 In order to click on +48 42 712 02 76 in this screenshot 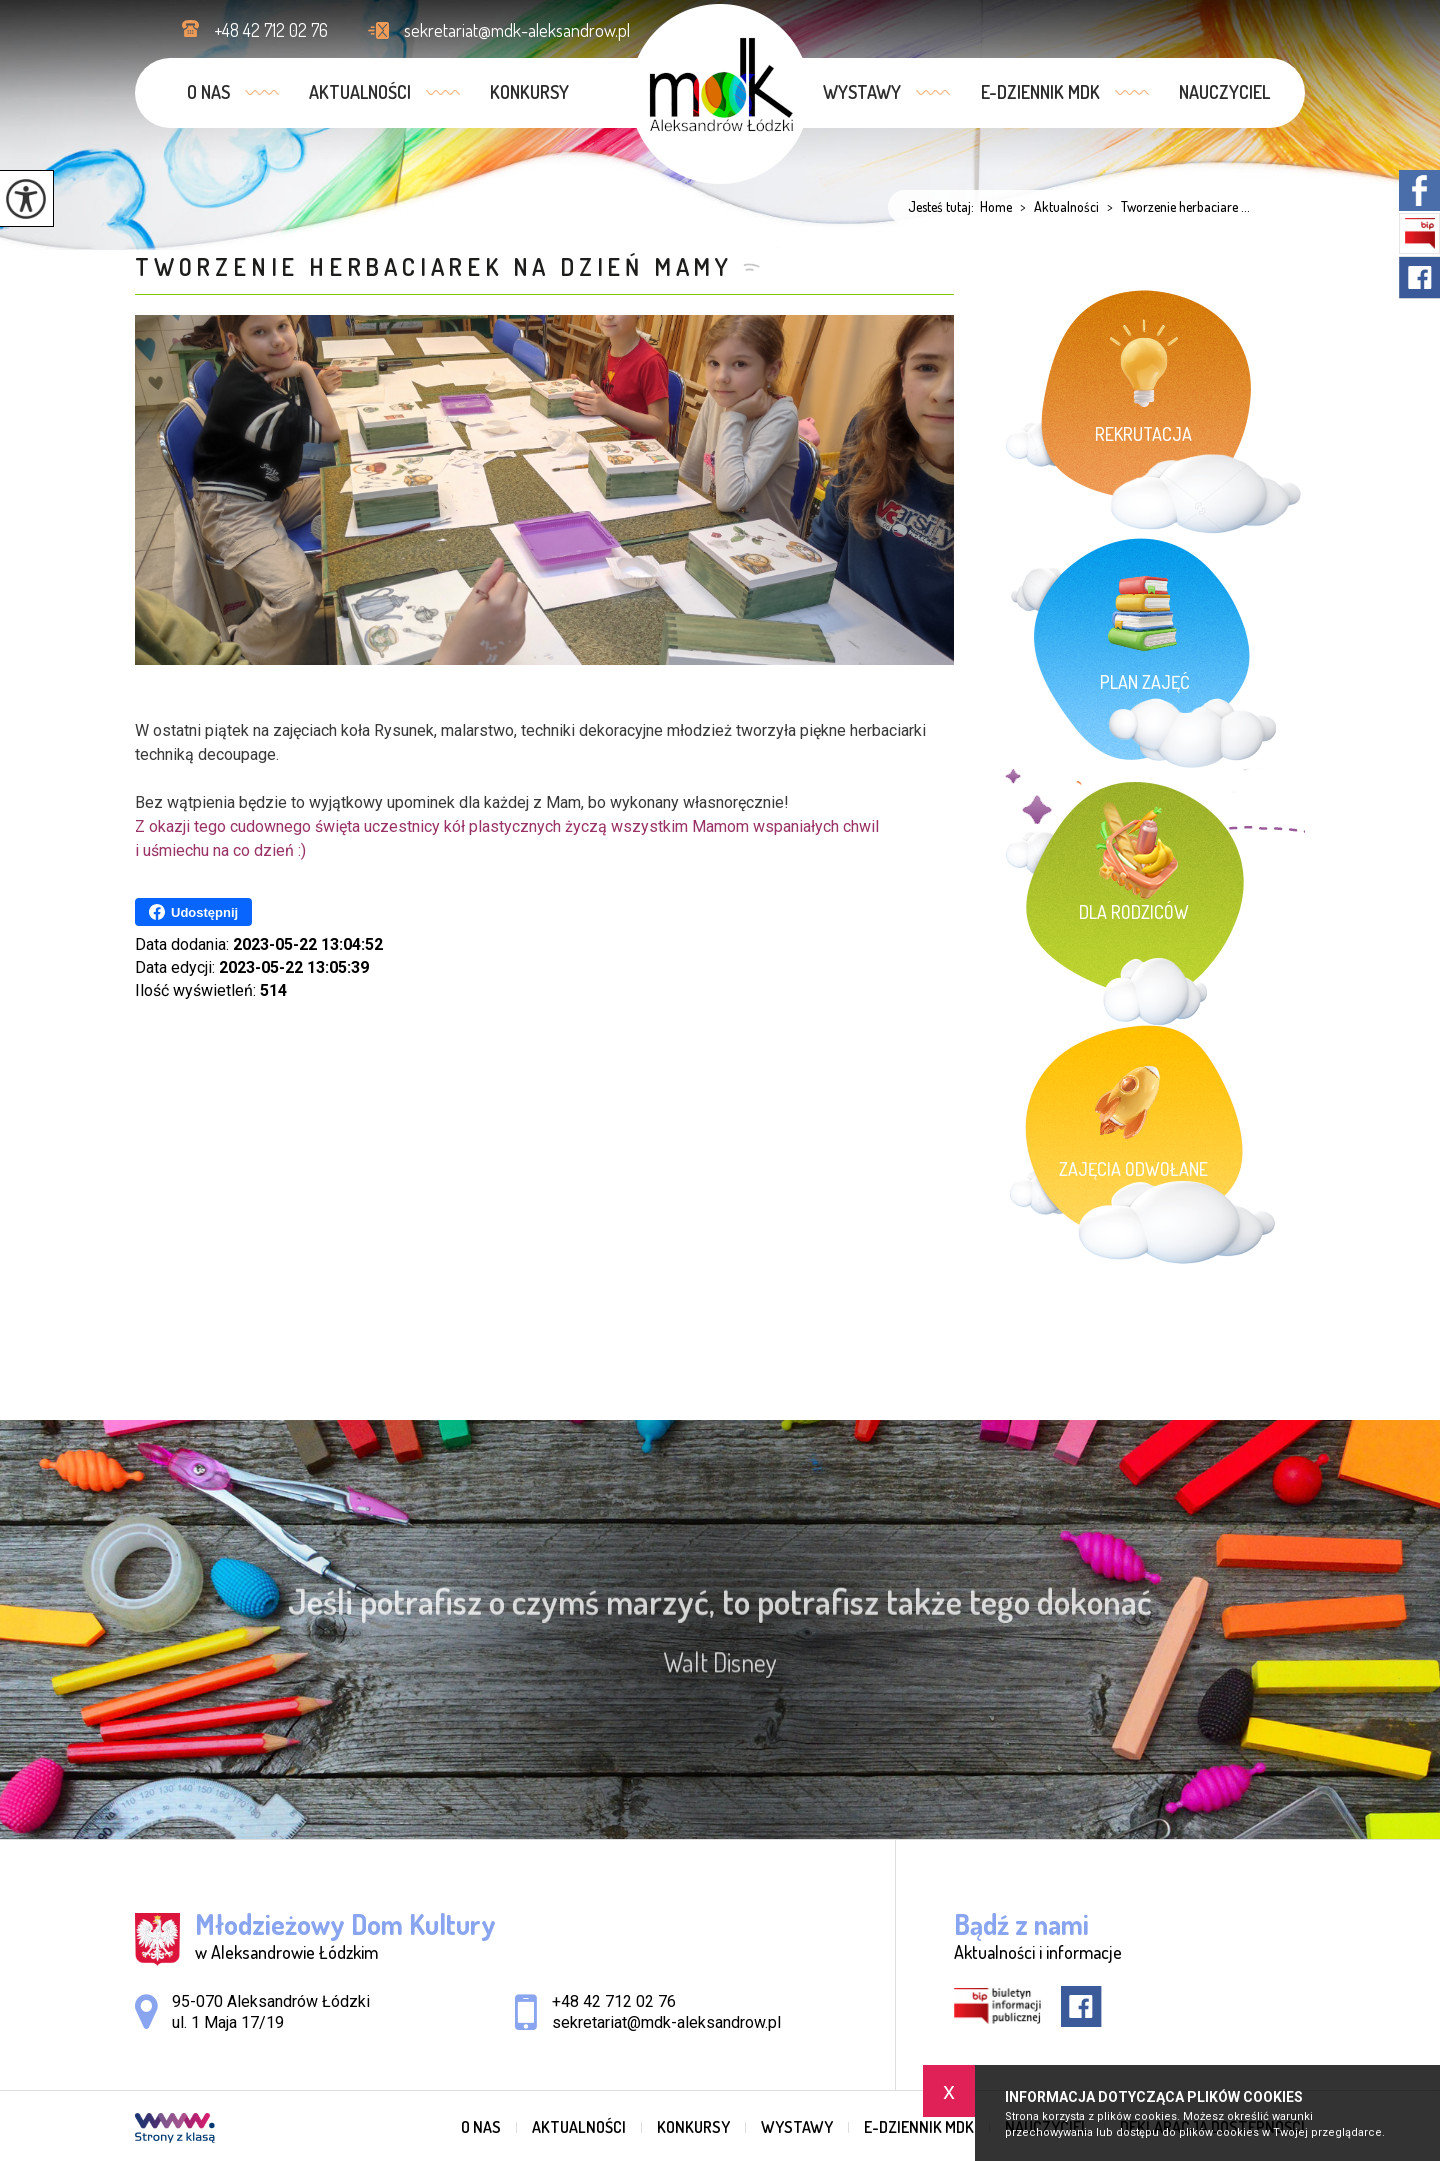, I will do `click(255, 30)`.